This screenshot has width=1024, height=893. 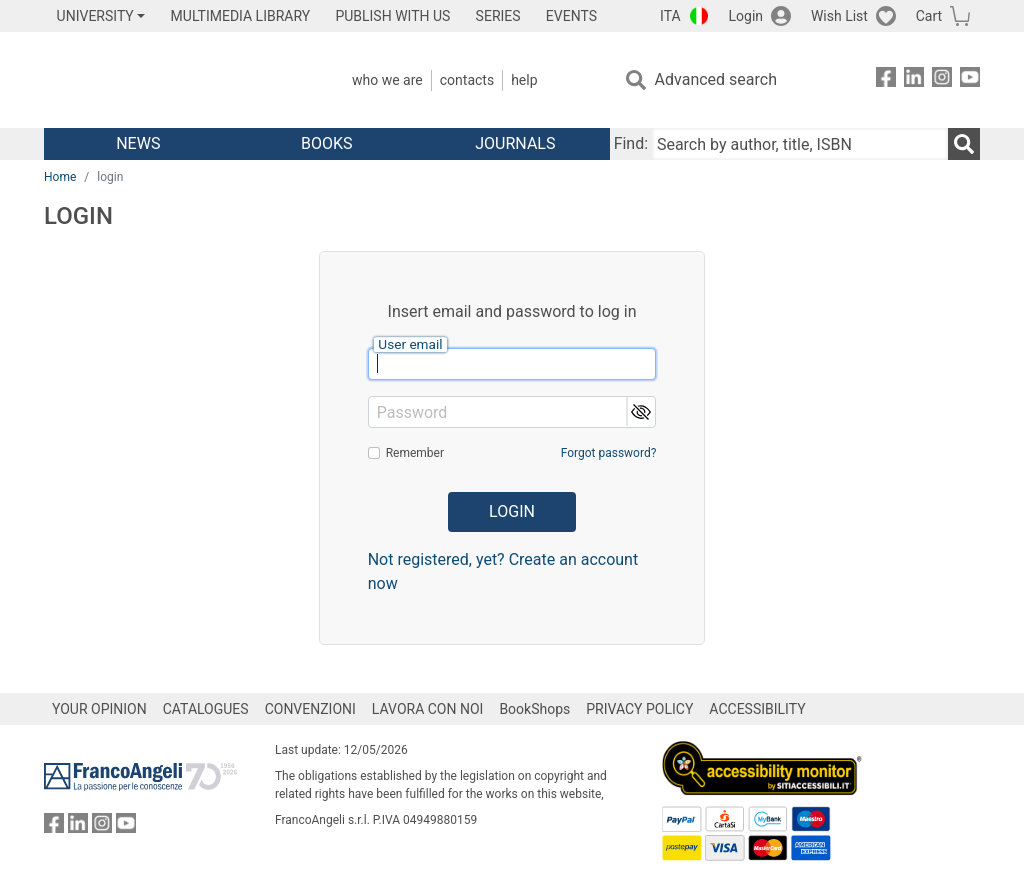 I want to click on ITA, so click(x=670, y=16).